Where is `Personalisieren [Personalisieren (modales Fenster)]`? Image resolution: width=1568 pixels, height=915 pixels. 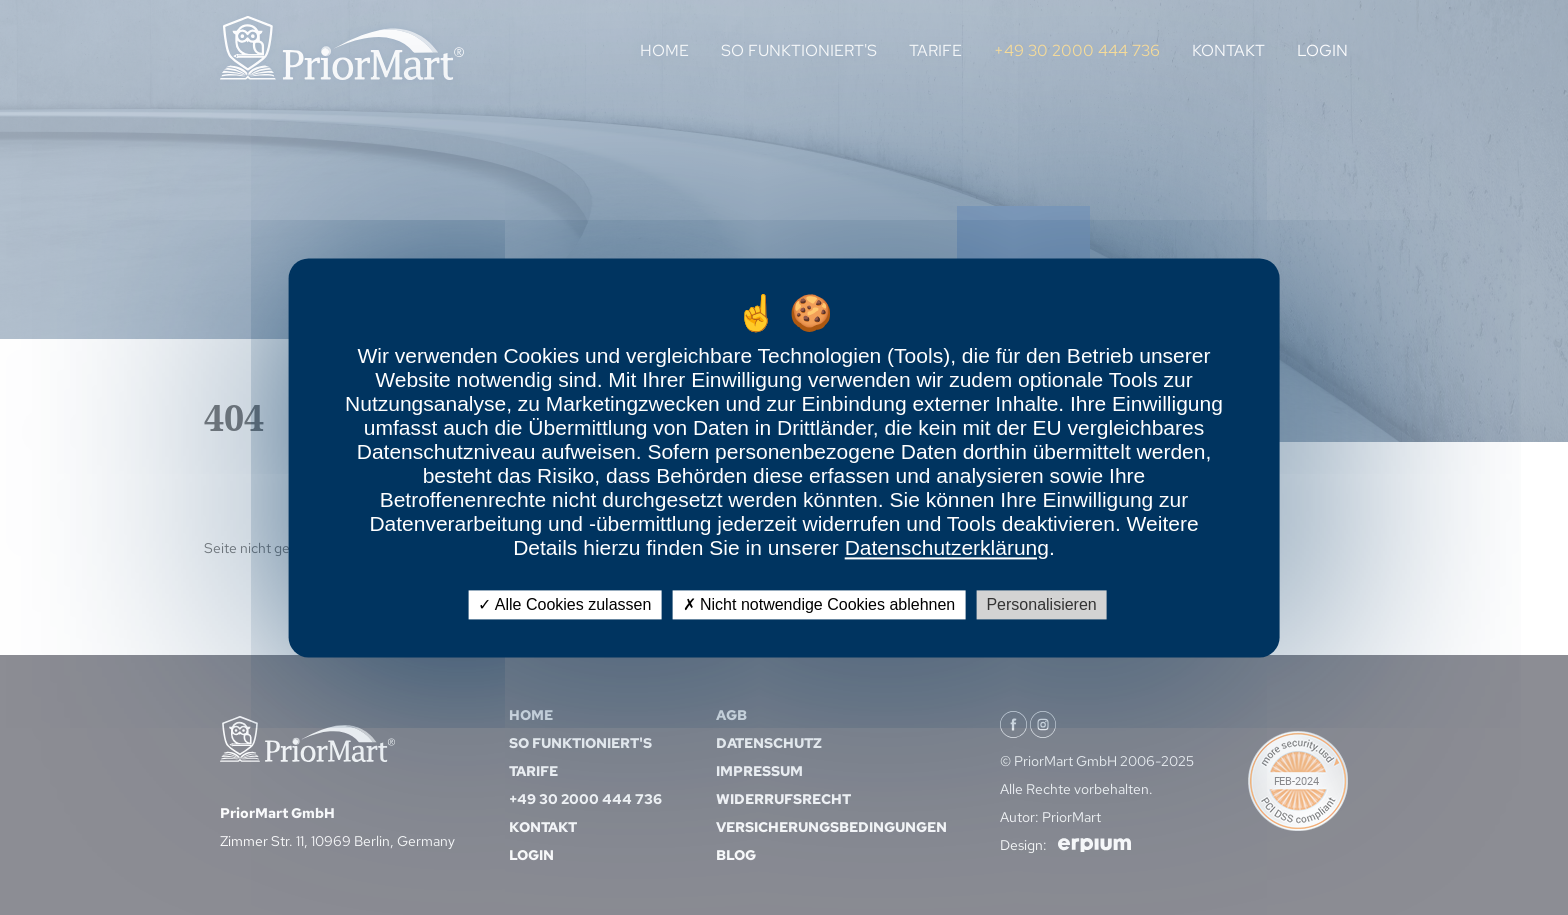 Personalisieren [Personalisieren (modales Fenster)] is located at coordinates (1041, 604).